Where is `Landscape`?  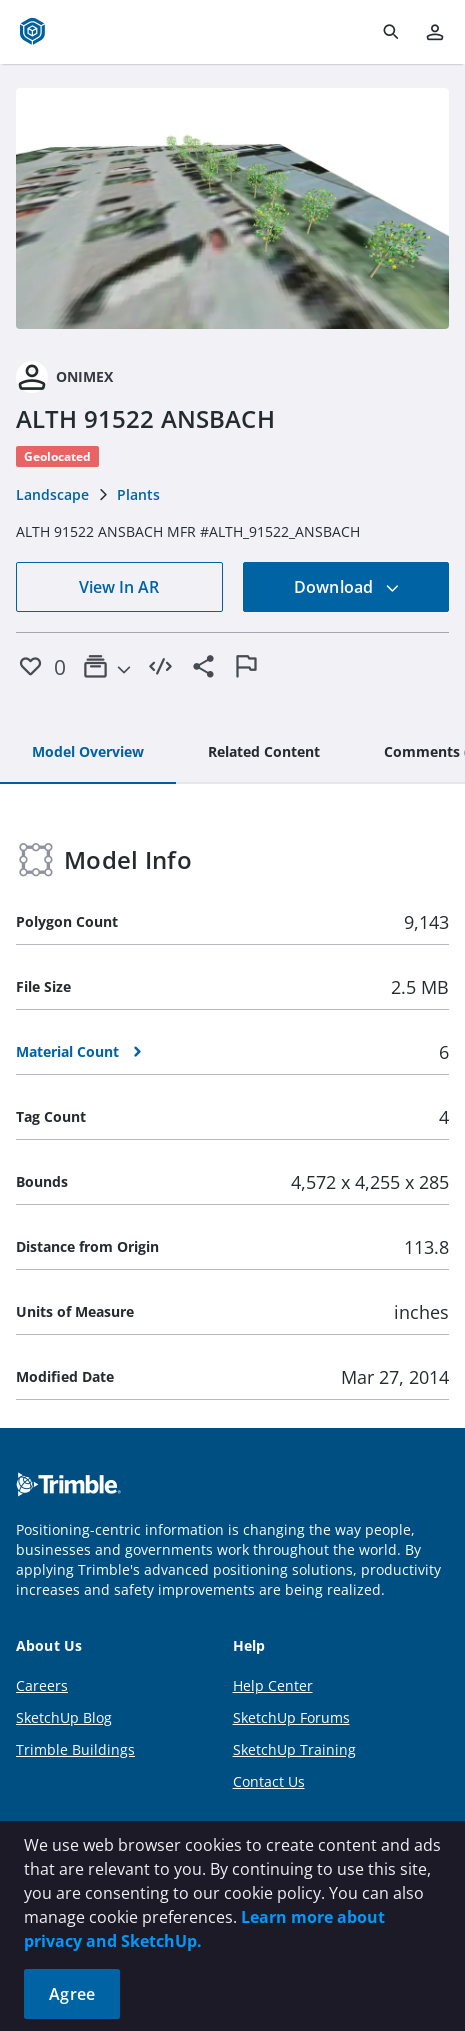
Landscape is located at coordinates (52, 494).